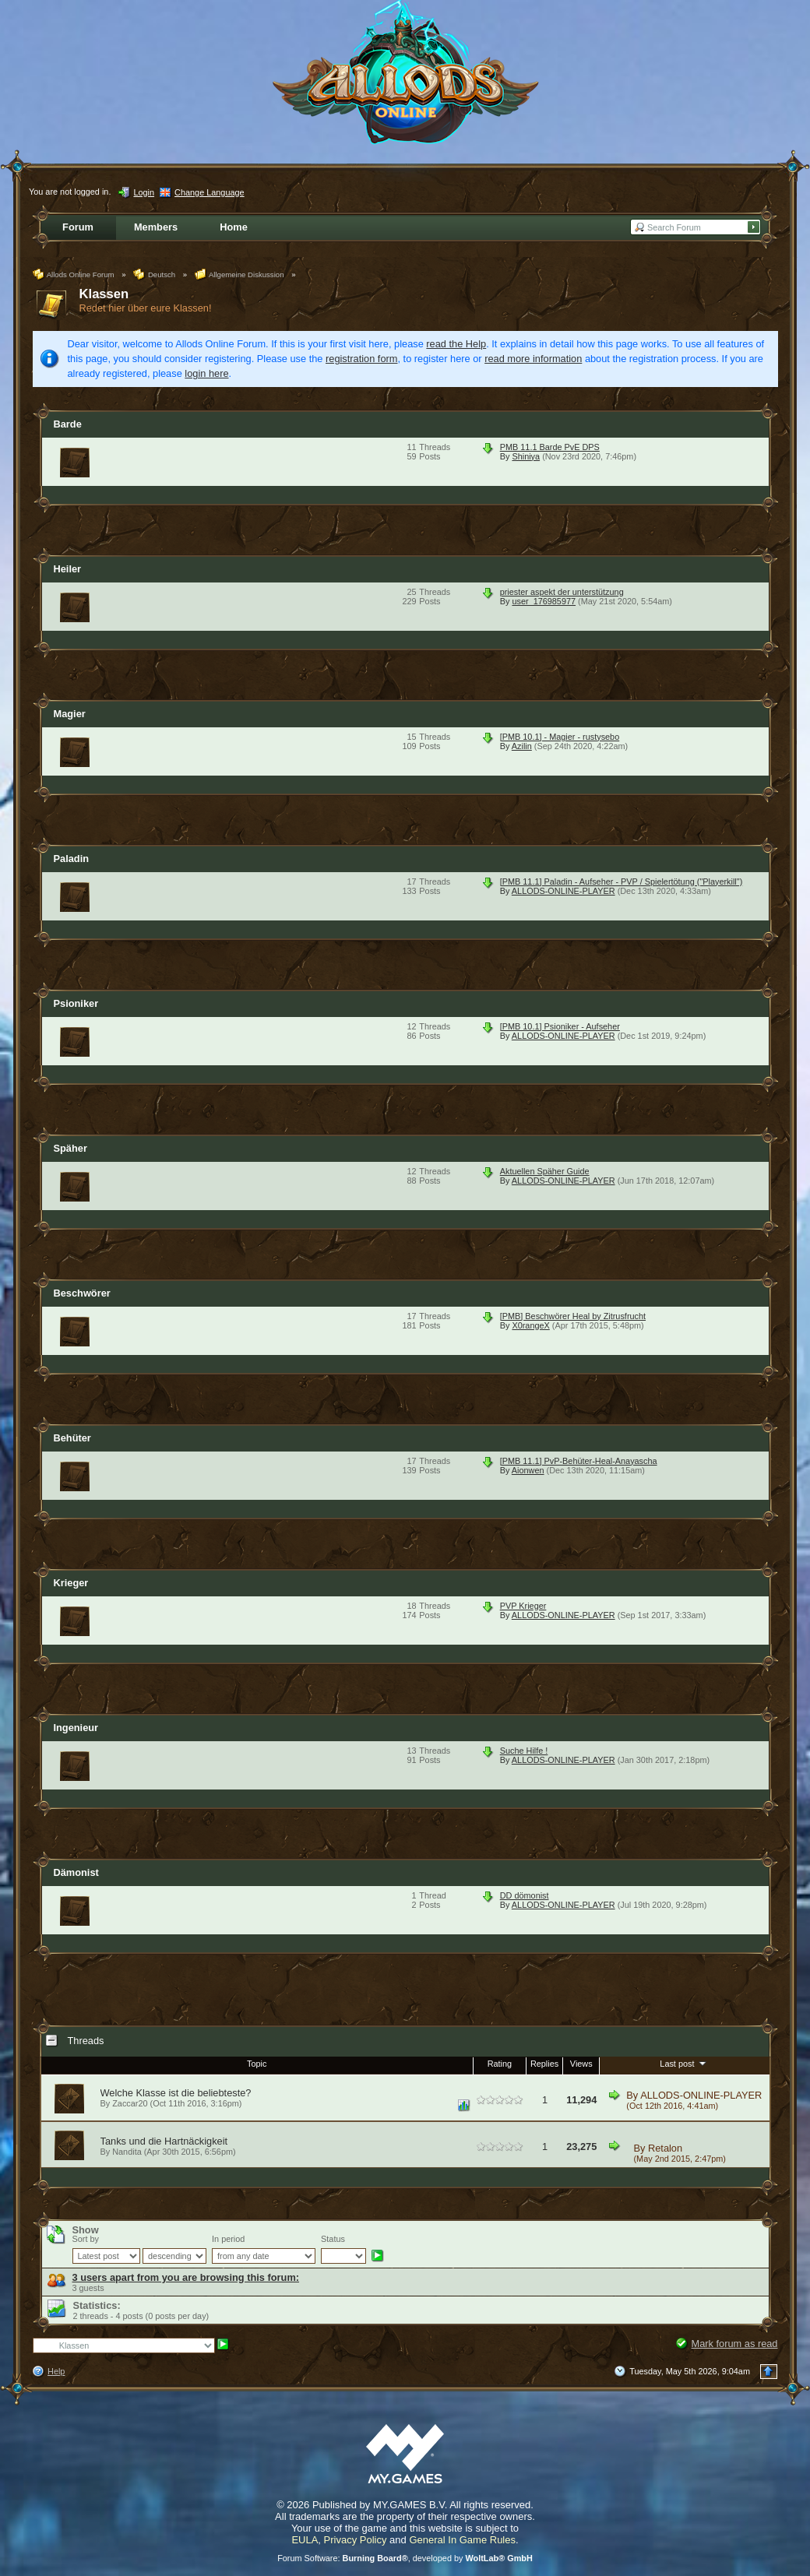  What do you see at coordinates (68, 569) in the screenshot?
I see `Heiler` at bounding box center [68, 569].